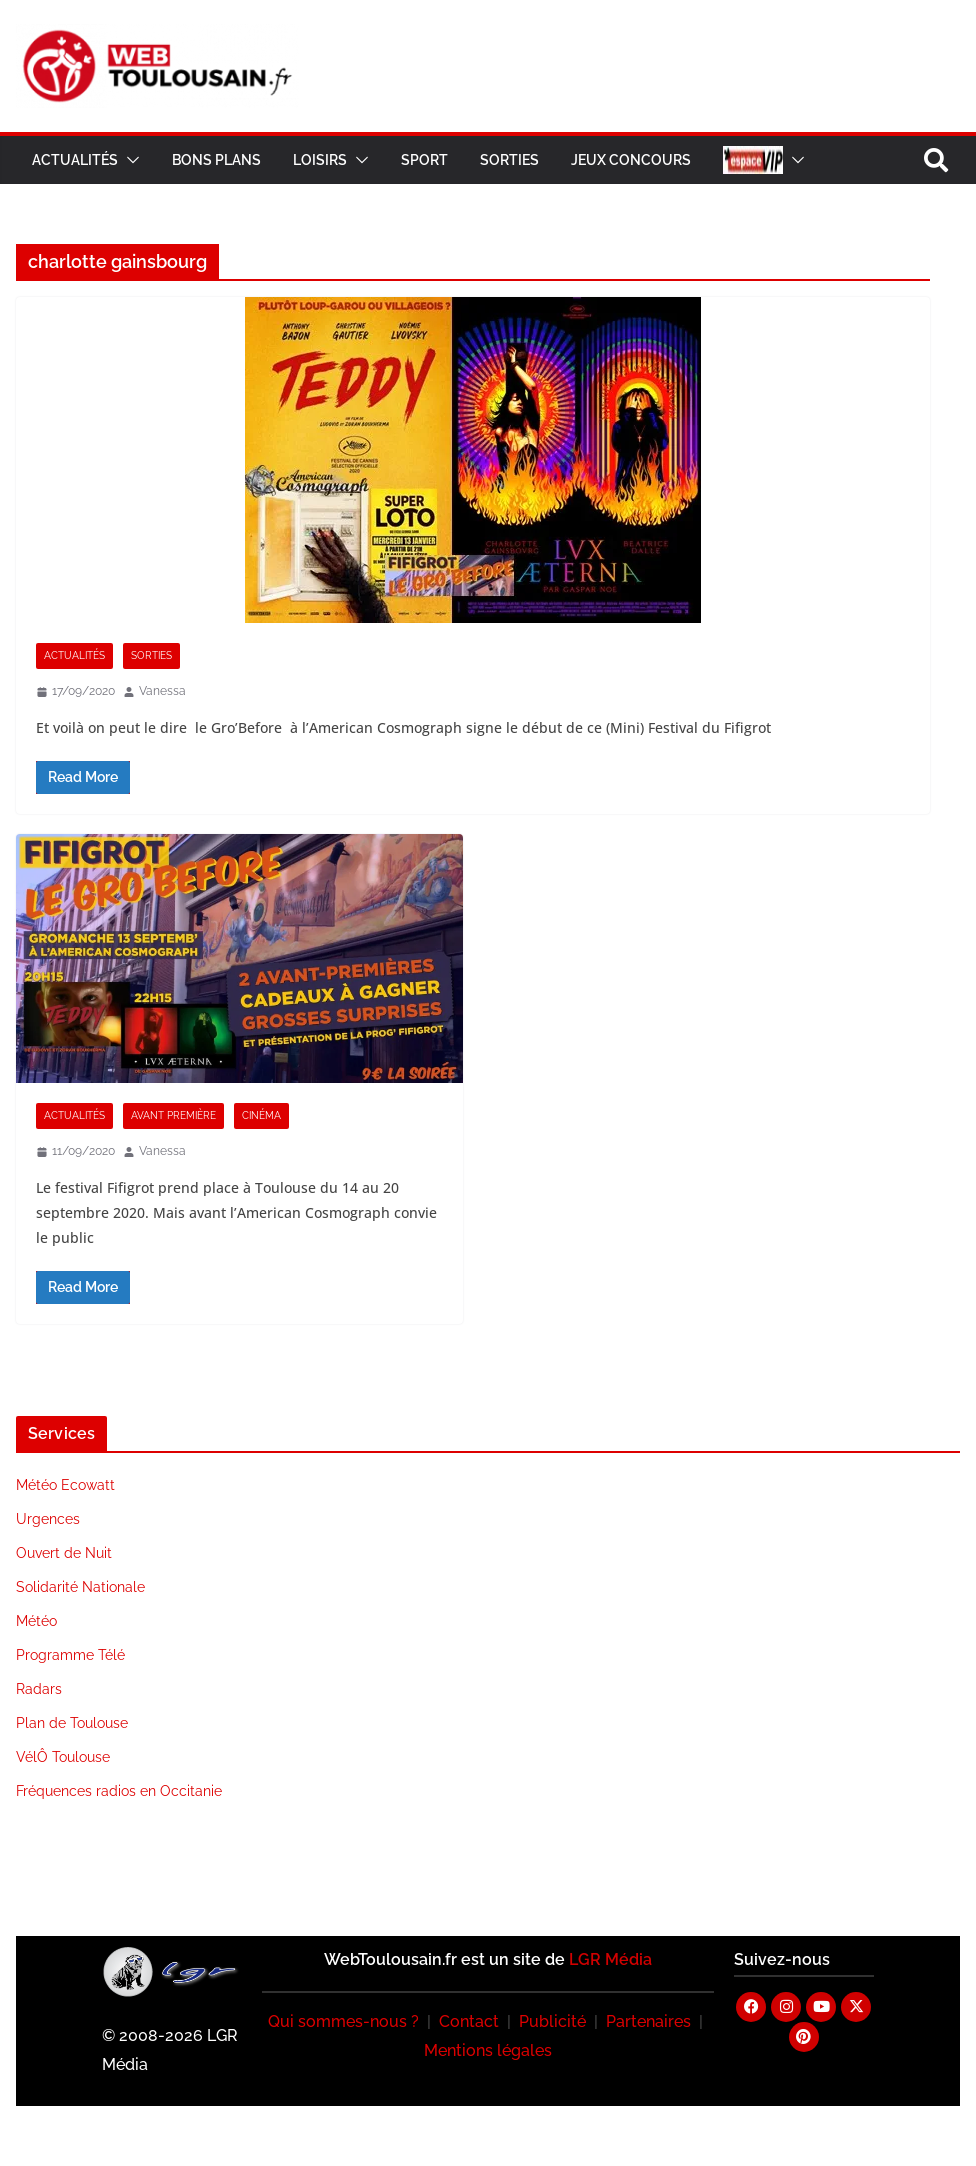 The width and height of the screenshot is (976, 2166). What do you see at coordinates (65, 1485) in the screenshot?
I see `Météo Ecowatt` at bounding box center [65, 1485].